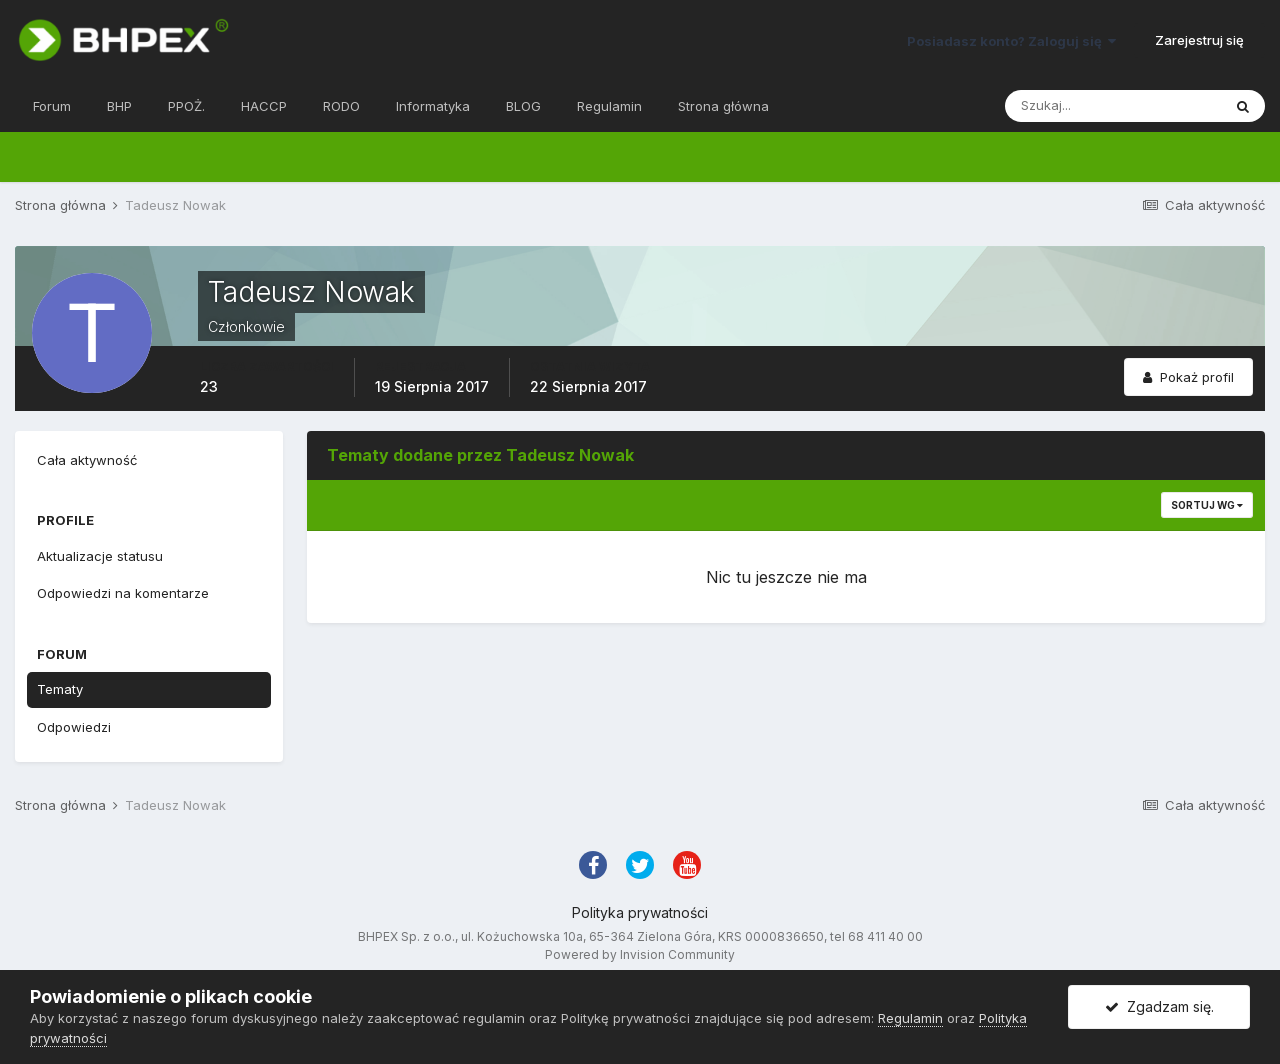 The image size is (1280, 1064). I want to click on Sortuj wg, so click(1207, 505).